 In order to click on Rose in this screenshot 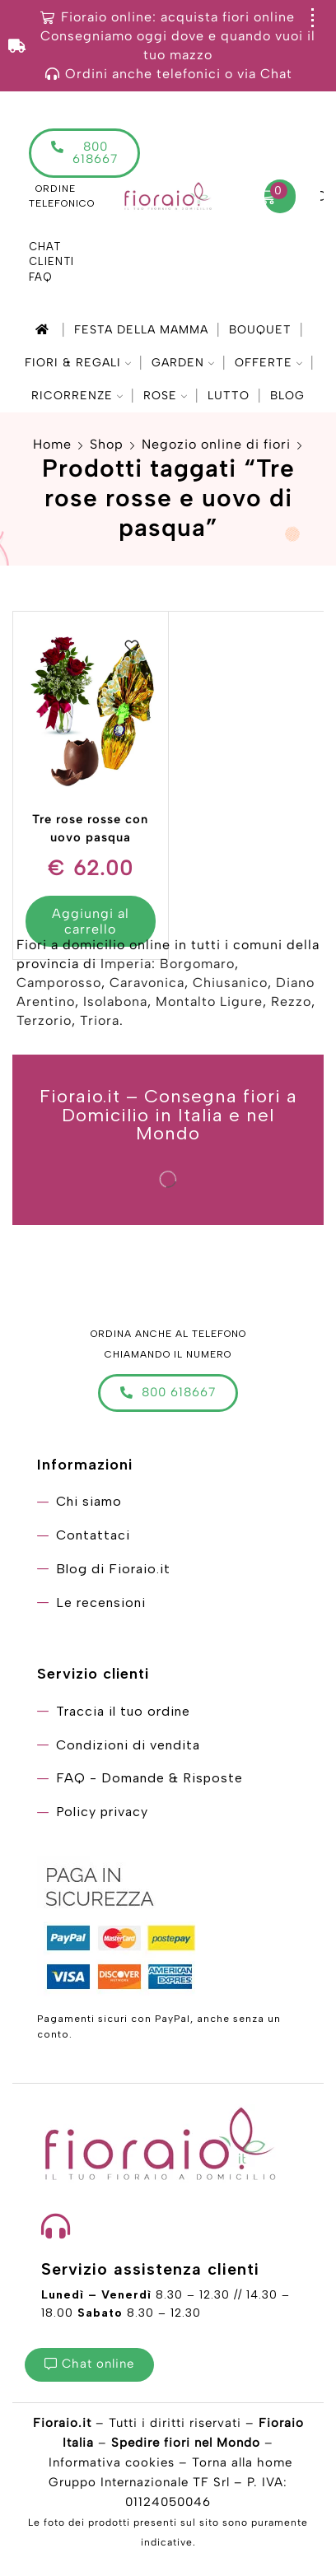, I will do `click(165, 396)`.